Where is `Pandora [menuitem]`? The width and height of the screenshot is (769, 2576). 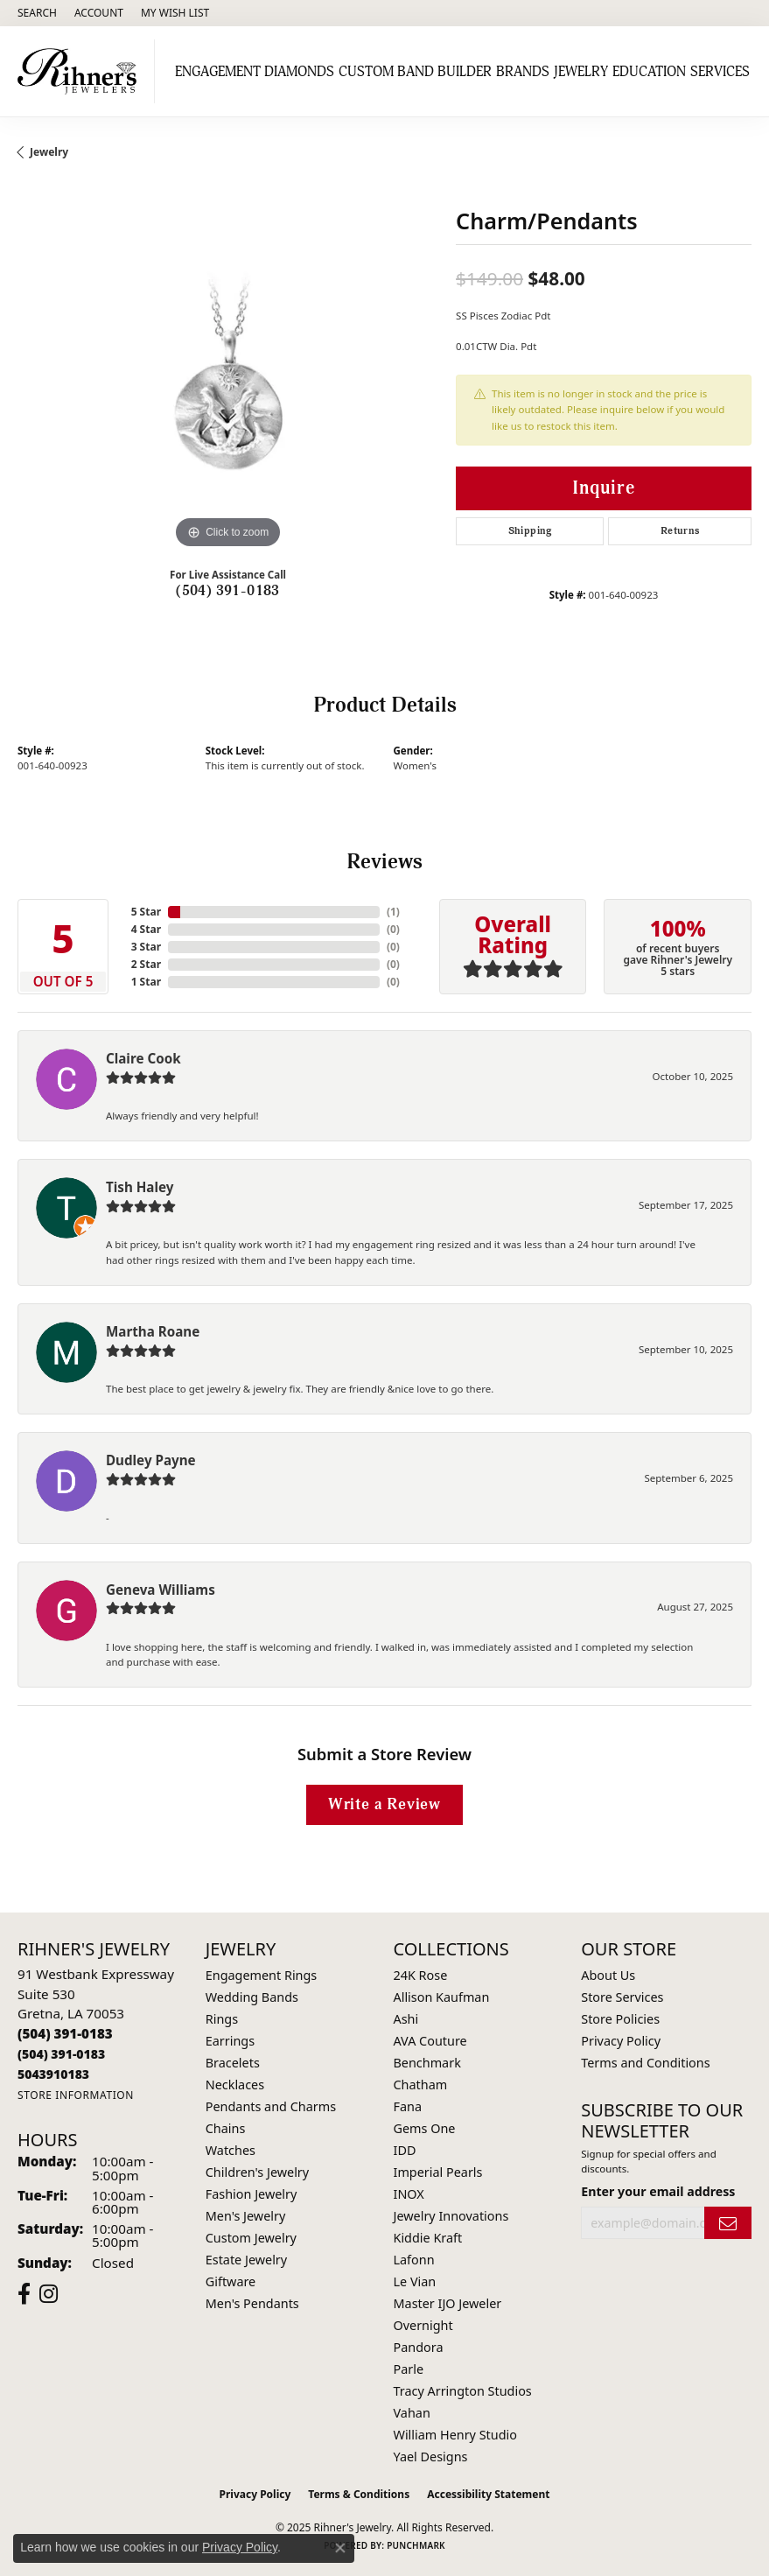 Pandora [menuitem] is located at coordinates (419, 2347).